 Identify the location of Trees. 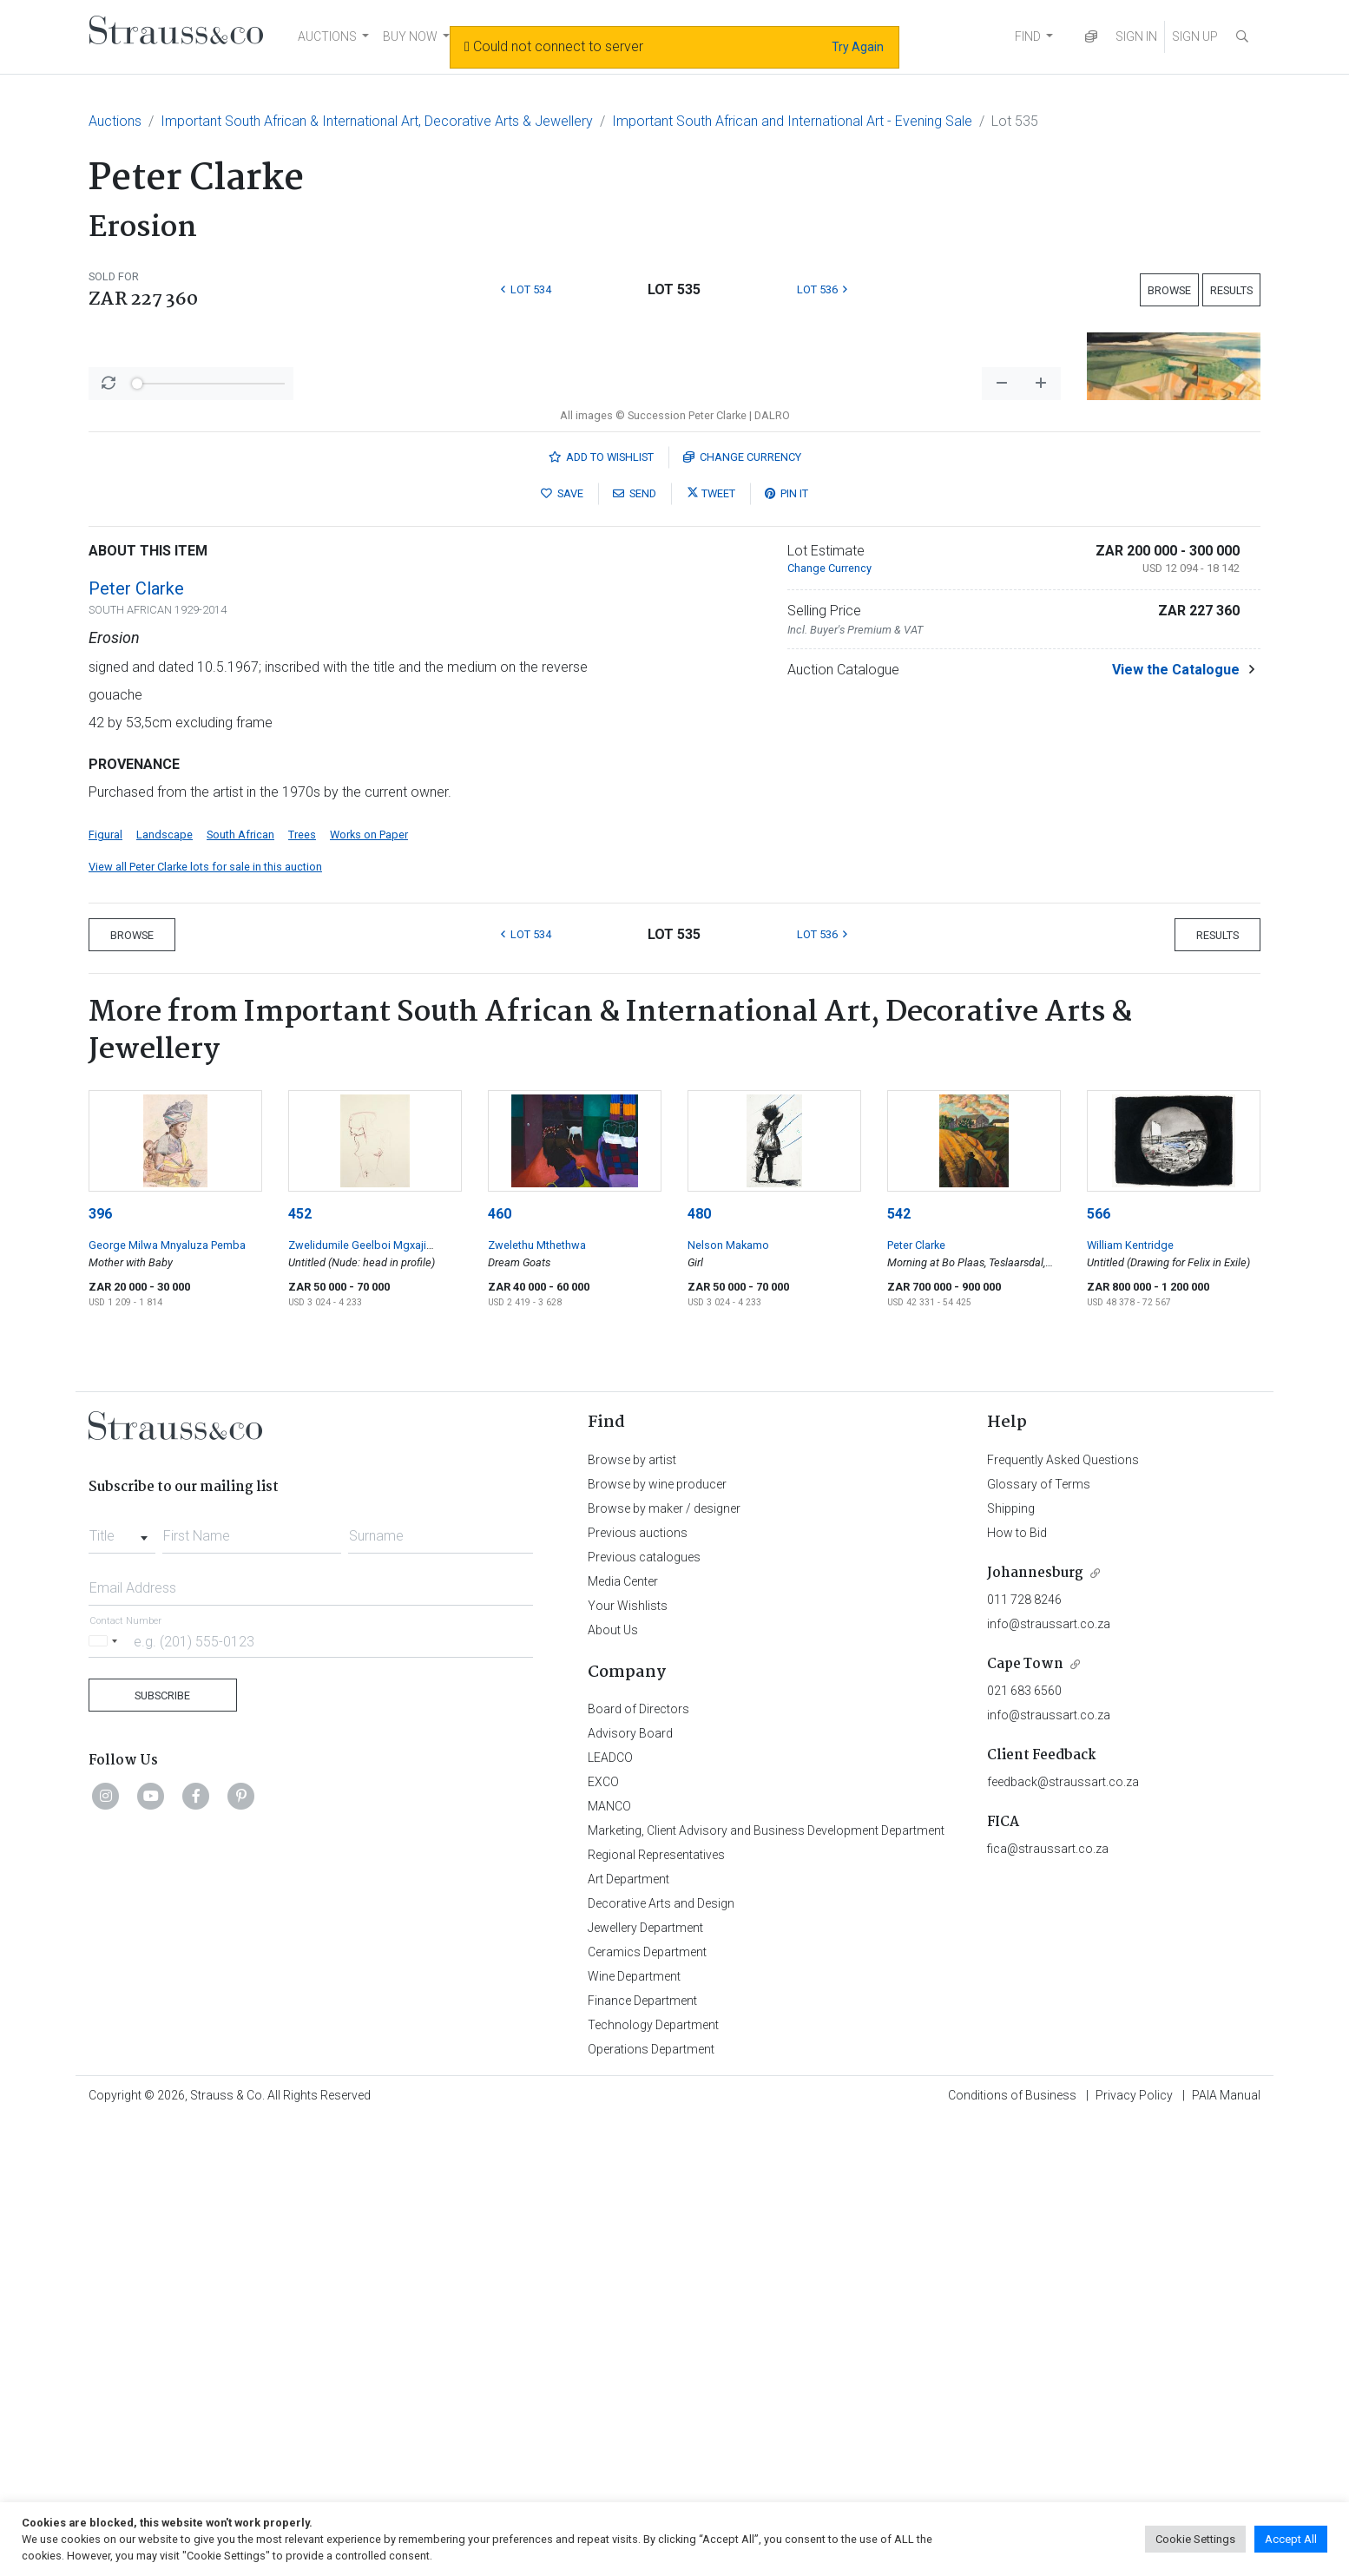
(302, 1289).